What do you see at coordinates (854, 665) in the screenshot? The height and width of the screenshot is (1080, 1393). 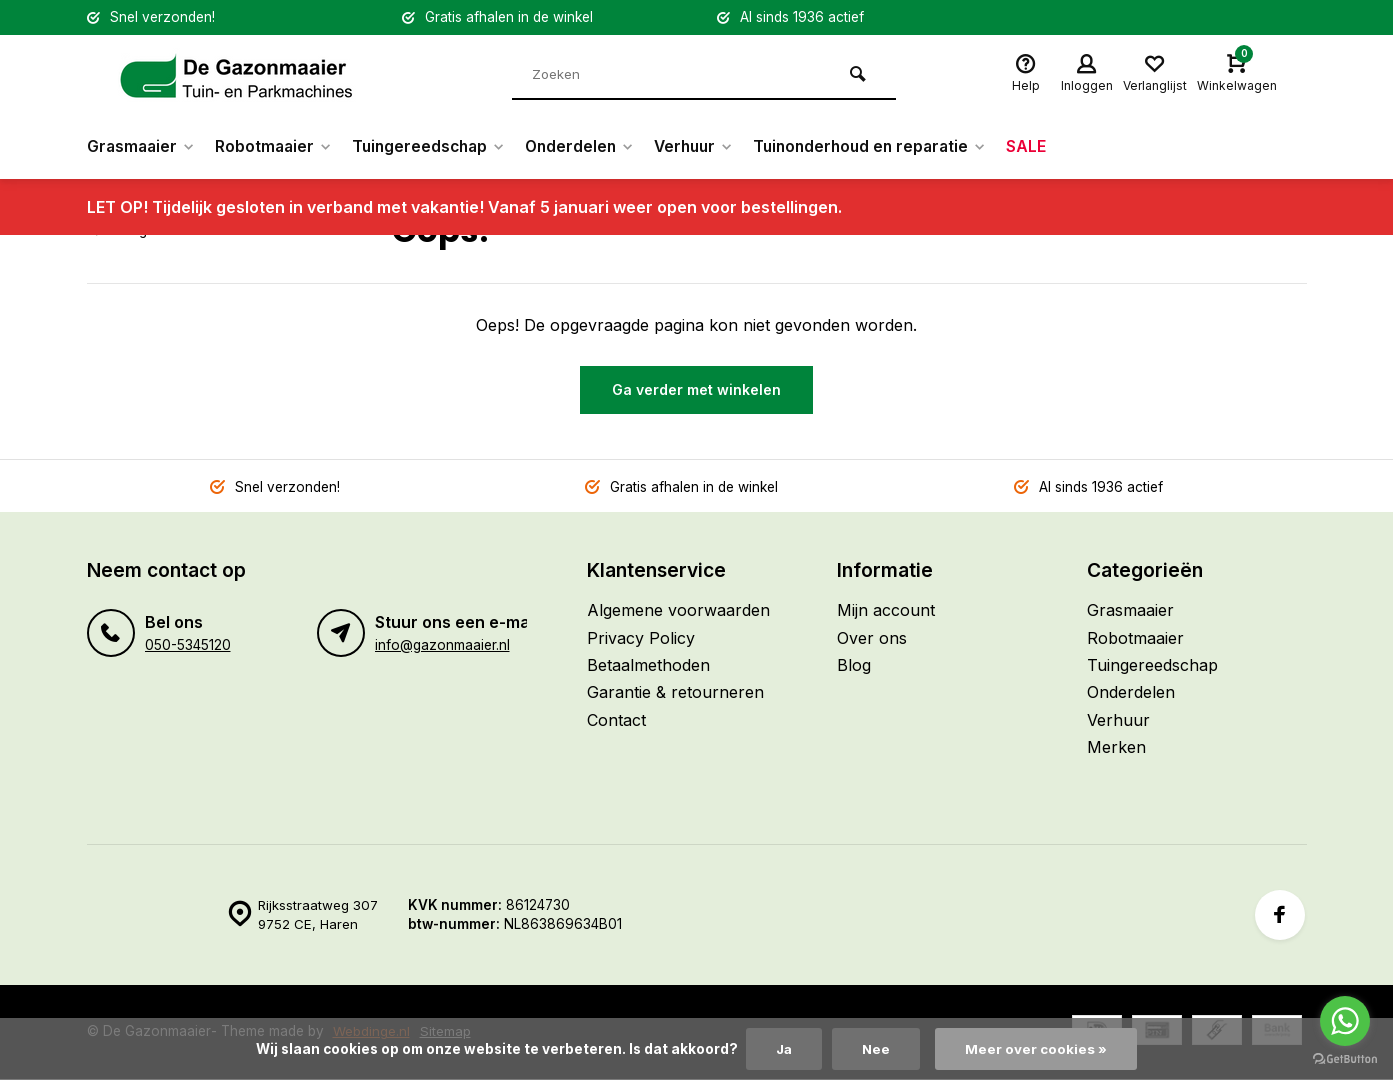 I see `Blog` at bounding box center [854, 665].